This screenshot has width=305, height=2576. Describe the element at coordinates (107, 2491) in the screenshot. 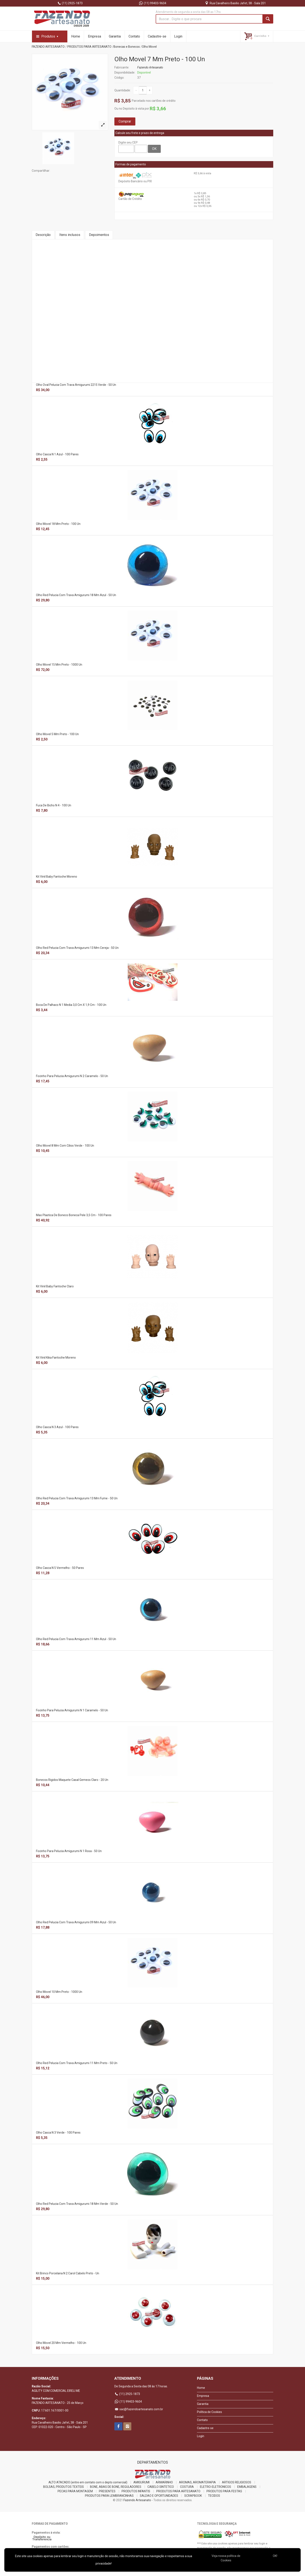

I see `PRESENTES` at that location.